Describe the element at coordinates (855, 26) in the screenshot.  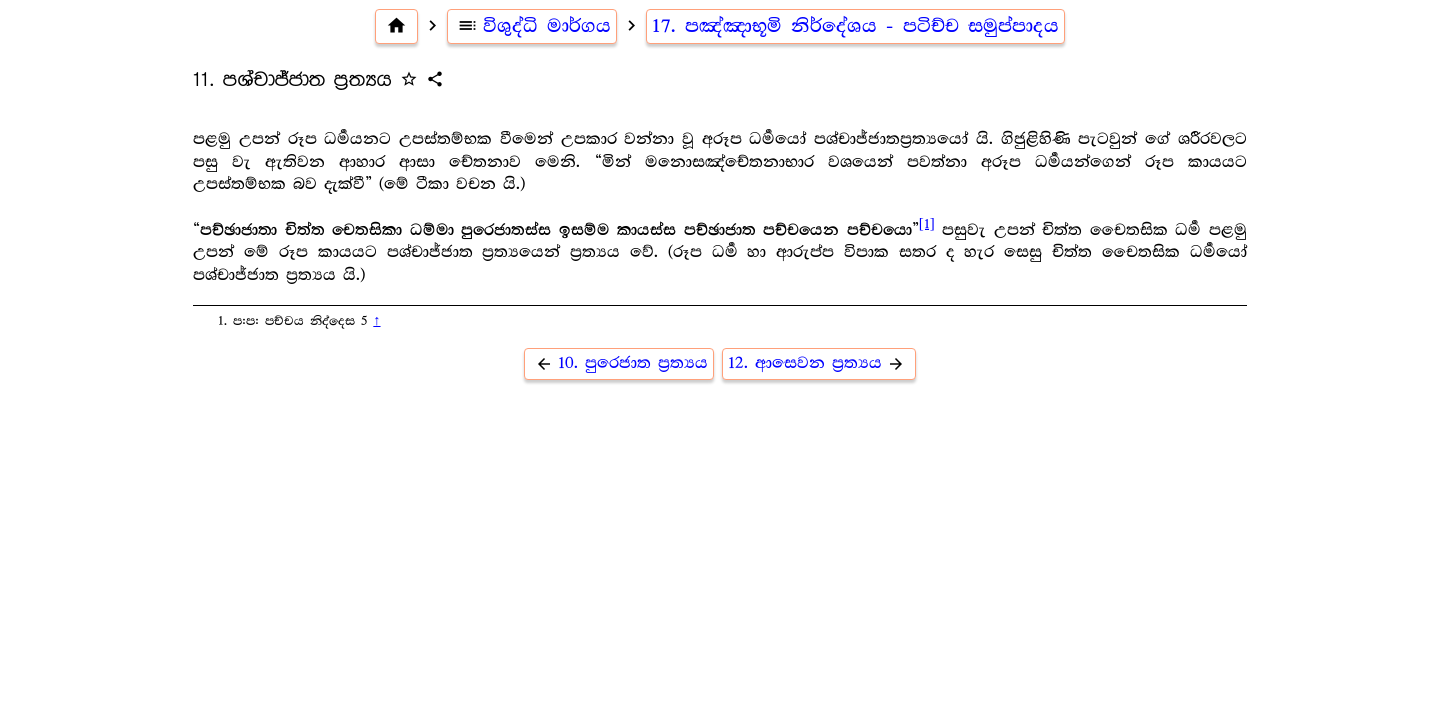
I see `17. පඤ්ඤාභූමි නිර්දේශය - පටිච්ච සමුප්පාදය` at that location.